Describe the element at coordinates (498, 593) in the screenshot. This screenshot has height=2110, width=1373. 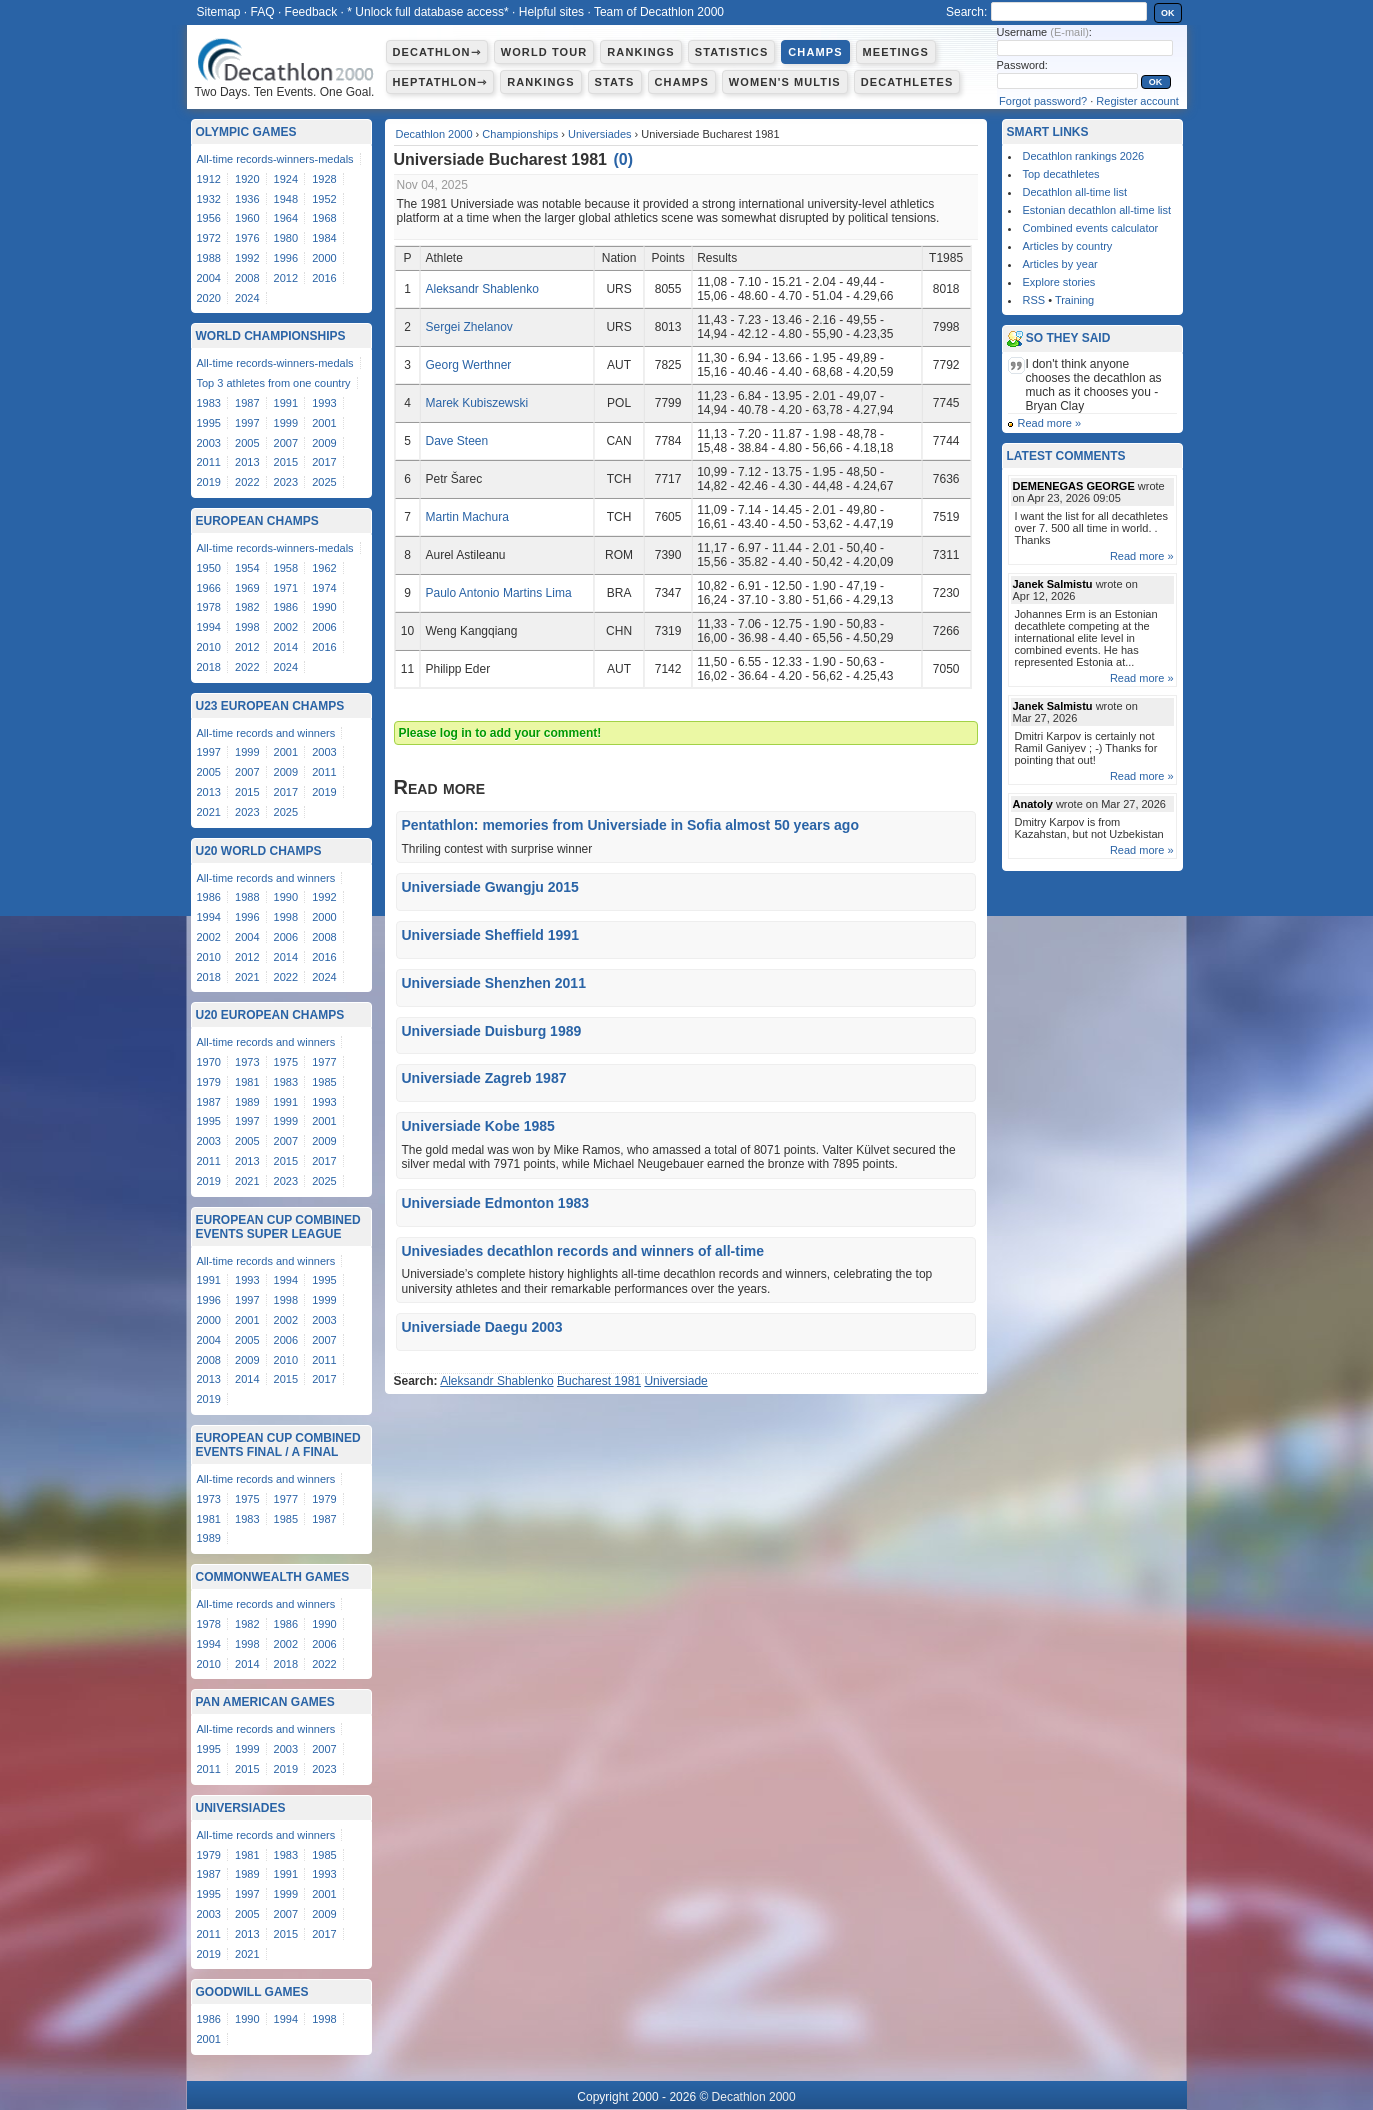
I see `Paulo Antonio Martins Lima` at that location.